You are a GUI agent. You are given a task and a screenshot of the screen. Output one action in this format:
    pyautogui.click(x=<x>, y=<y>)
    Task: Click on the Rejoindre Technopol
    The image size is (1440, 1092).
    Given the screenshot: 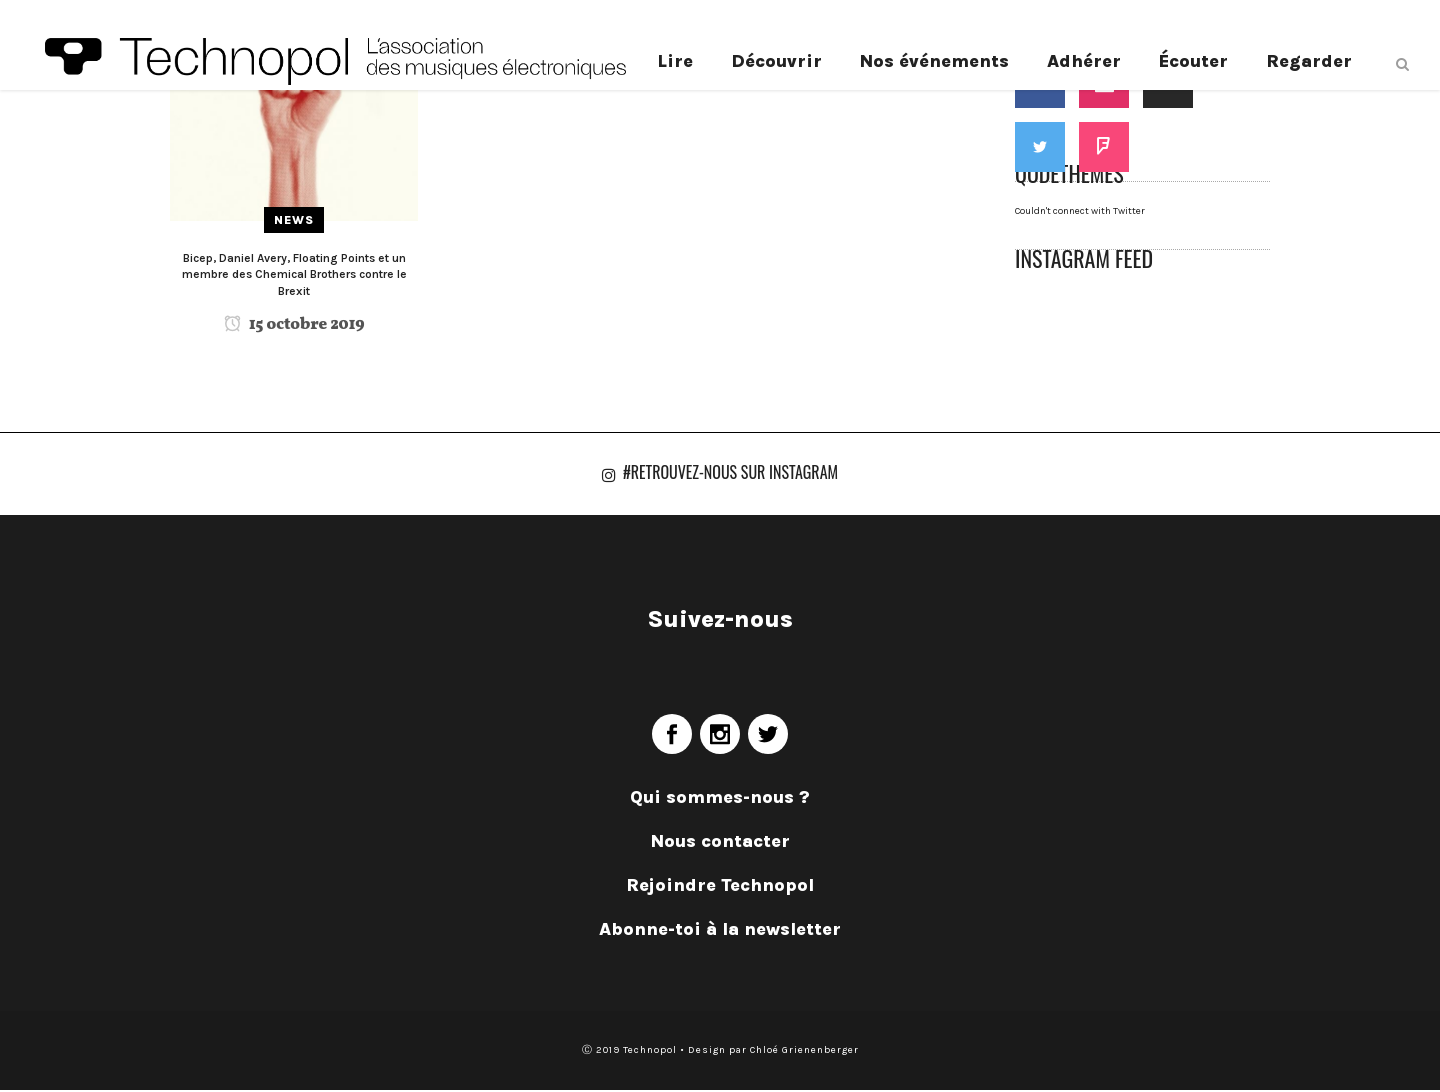 What is the action you would take?
    pyautogui.click(x=720, y=887)
    